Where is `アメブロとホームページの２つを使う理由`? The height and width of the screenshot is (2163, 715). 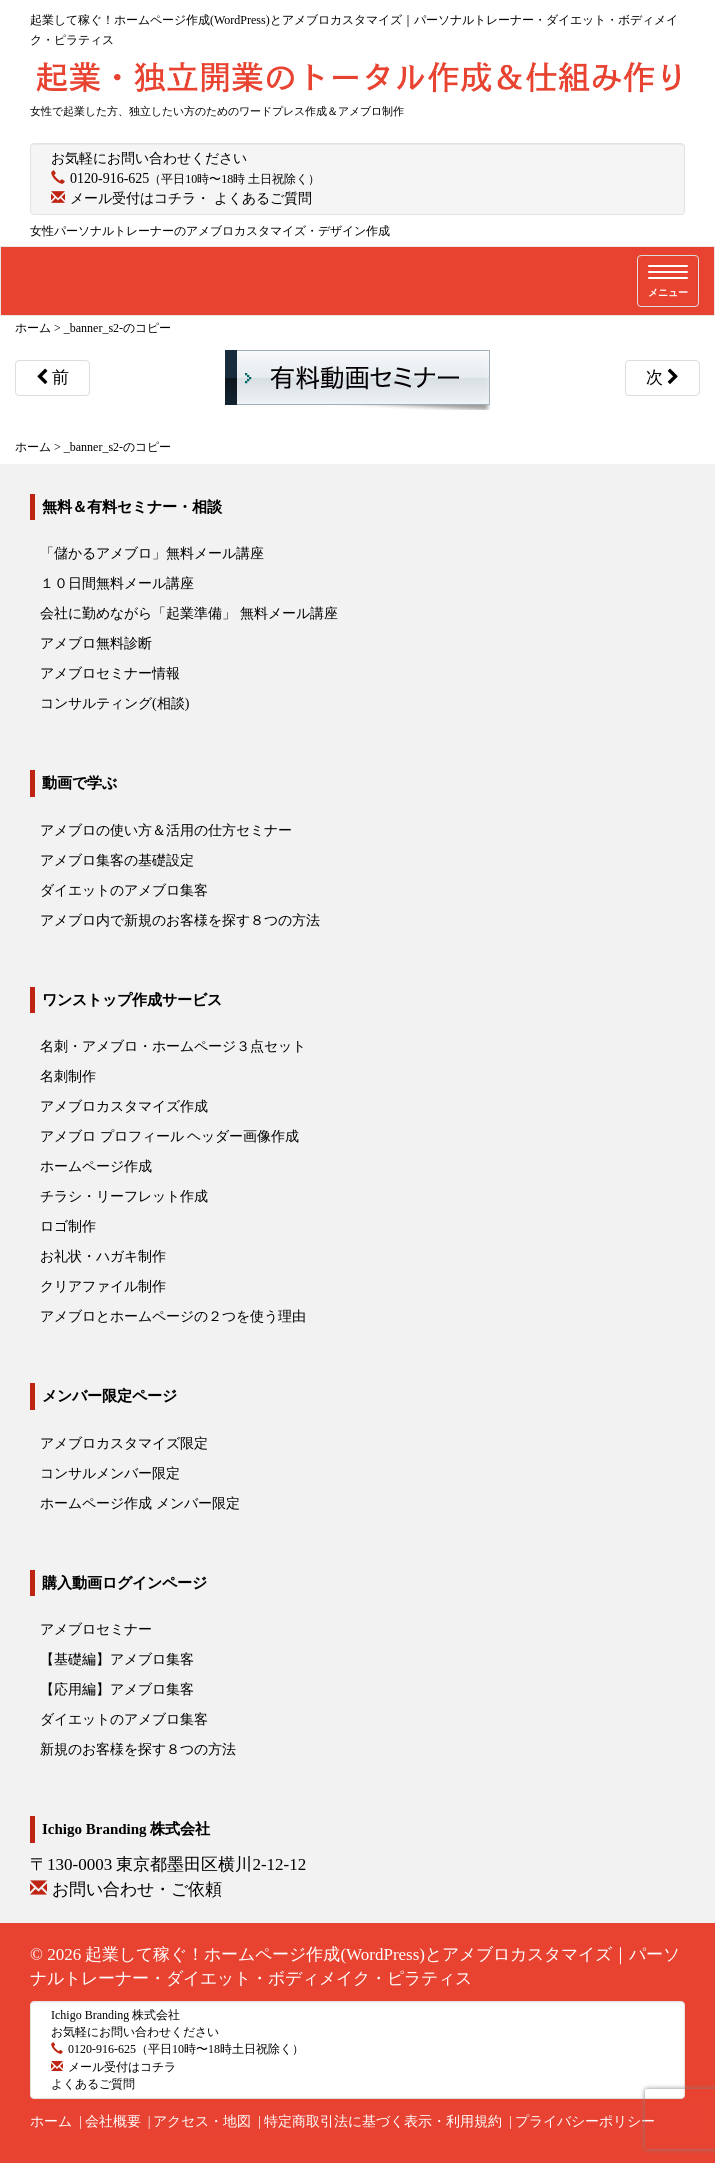 アメブロとホームページの２つを使う理由 is located at coordinates (173, 1316).